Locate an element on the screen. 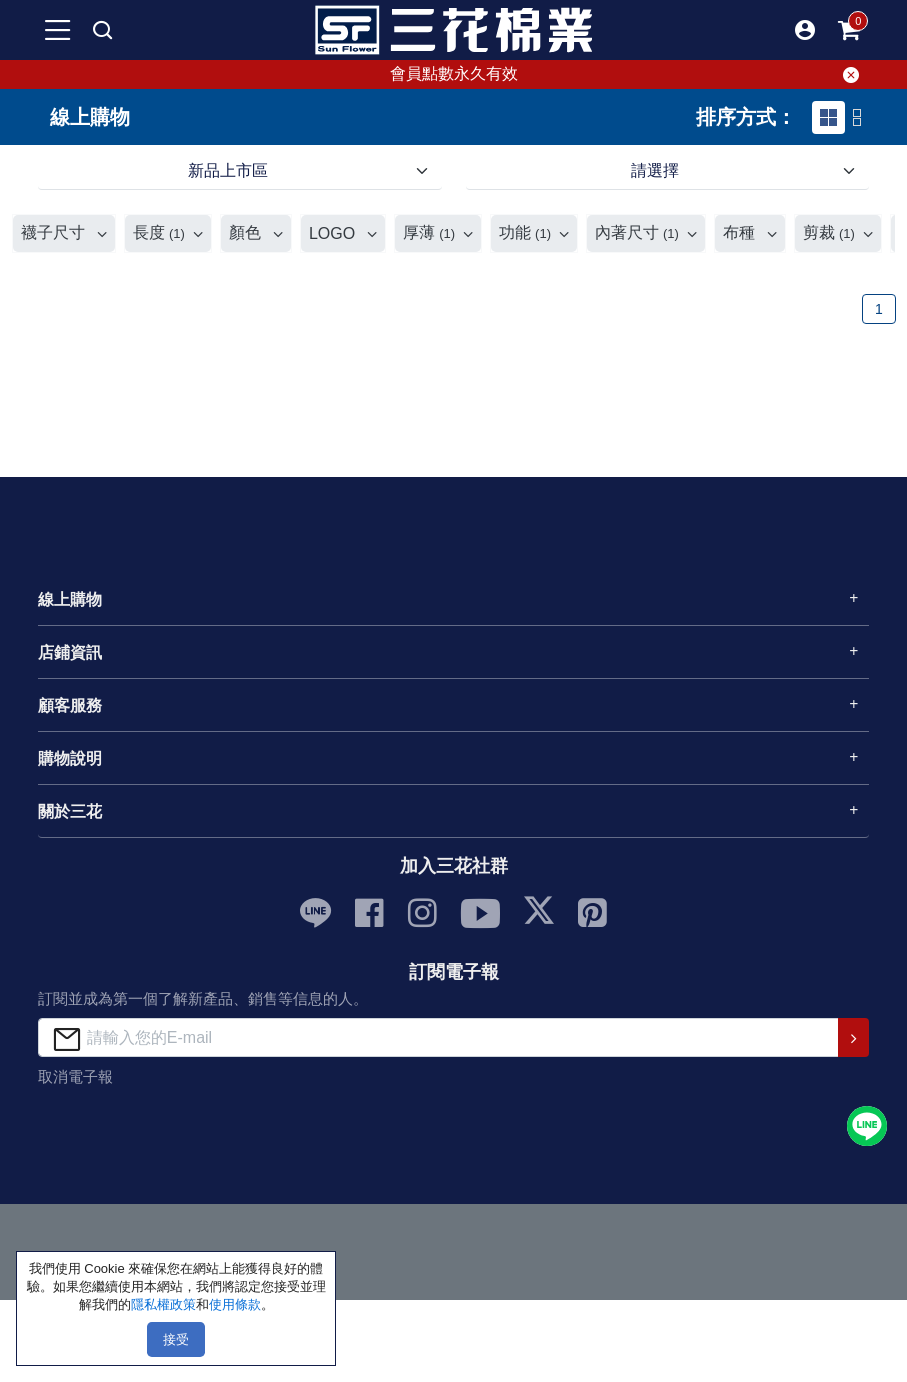 The image size is (907, 1382). 線上購物 is located at coordinates (70, 599).